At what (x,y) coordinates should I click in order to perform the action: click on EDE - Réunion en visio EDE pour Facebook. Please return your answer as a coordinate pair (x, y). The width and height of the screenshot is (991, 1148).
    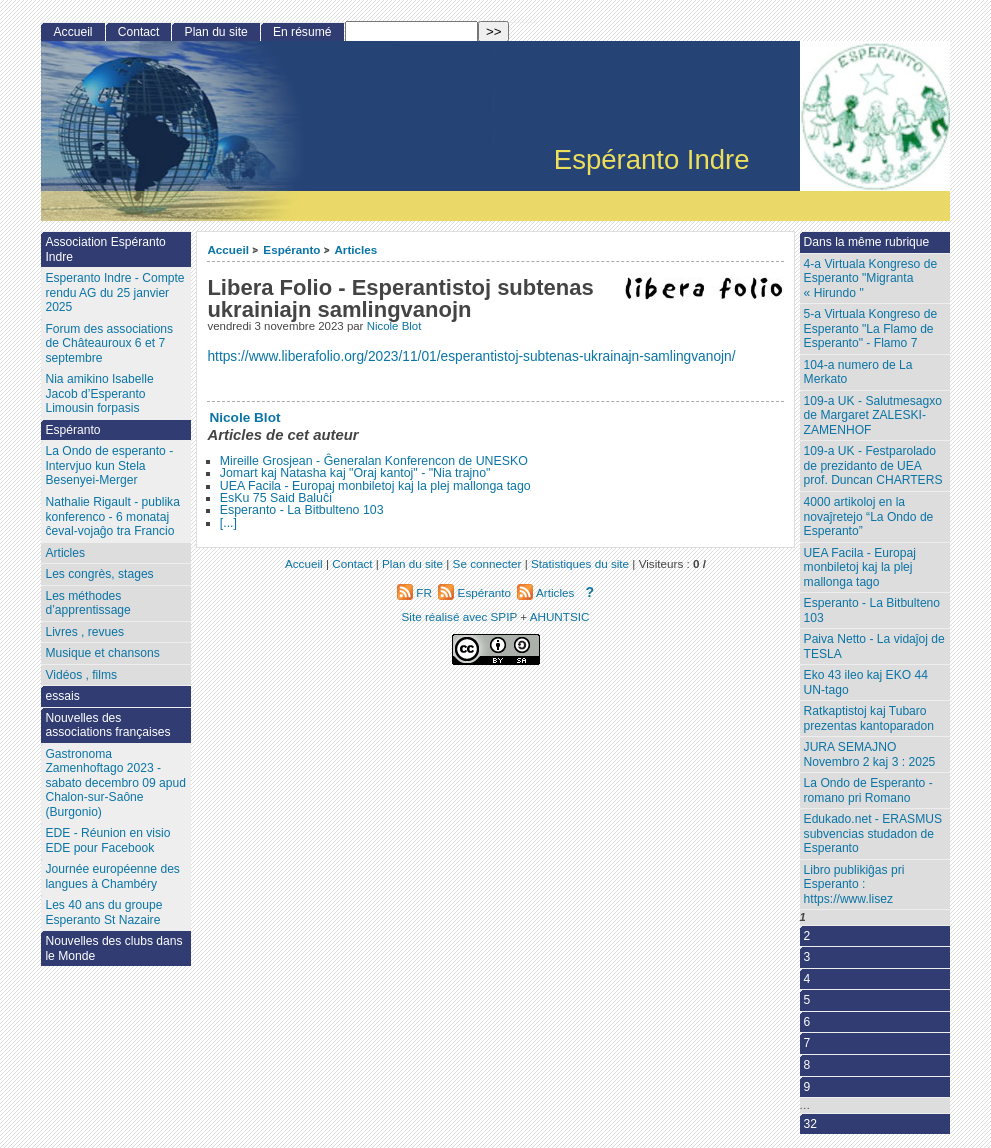
    Looking at the image, I should click on (107, 840).